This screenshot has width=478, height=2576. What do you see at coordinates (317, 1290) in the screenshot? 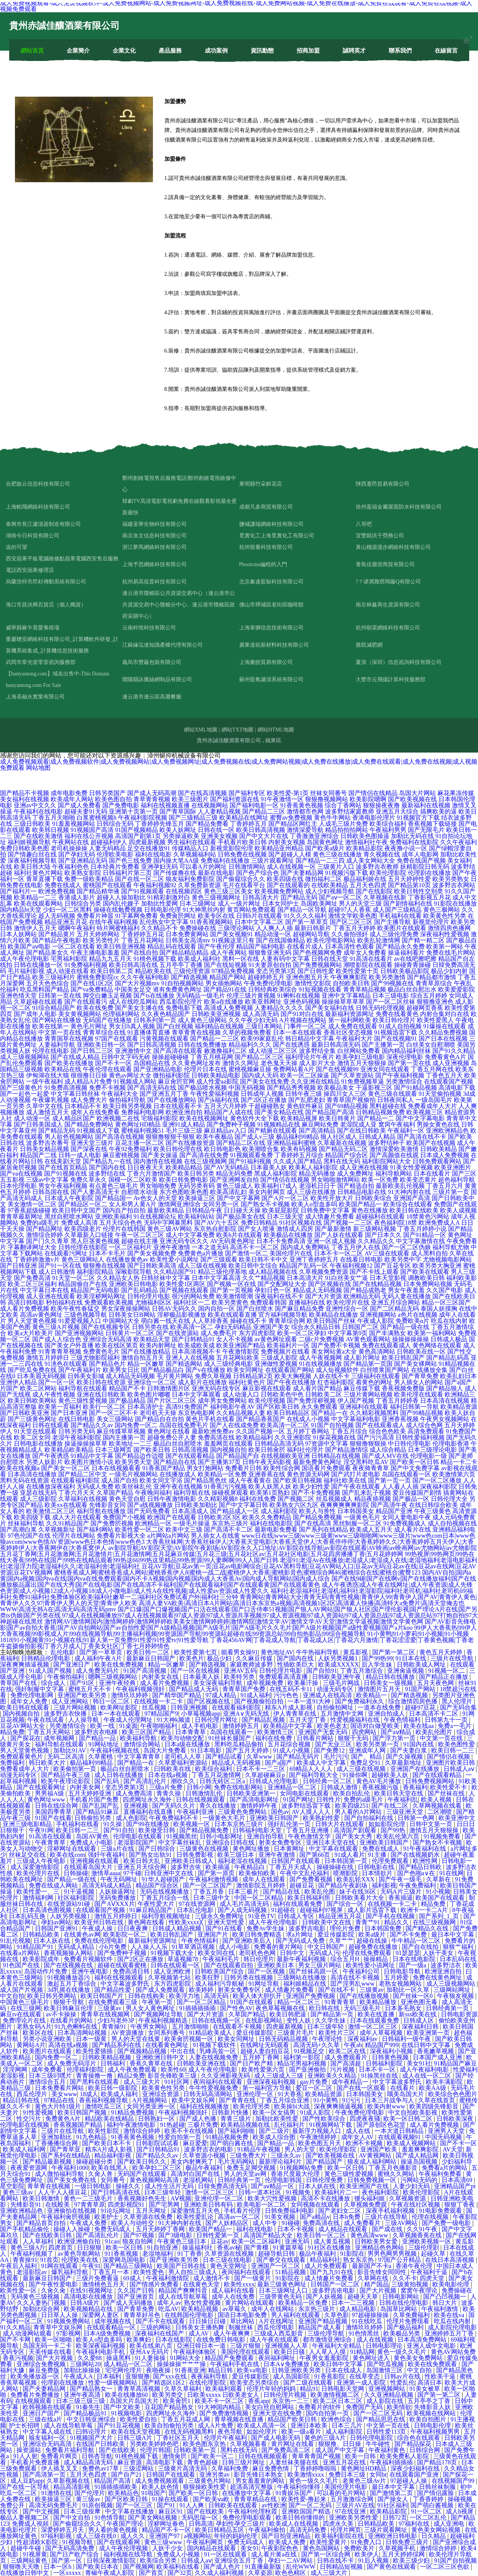
I see `精品成人无码视频` at bounding box center [317, 1290].